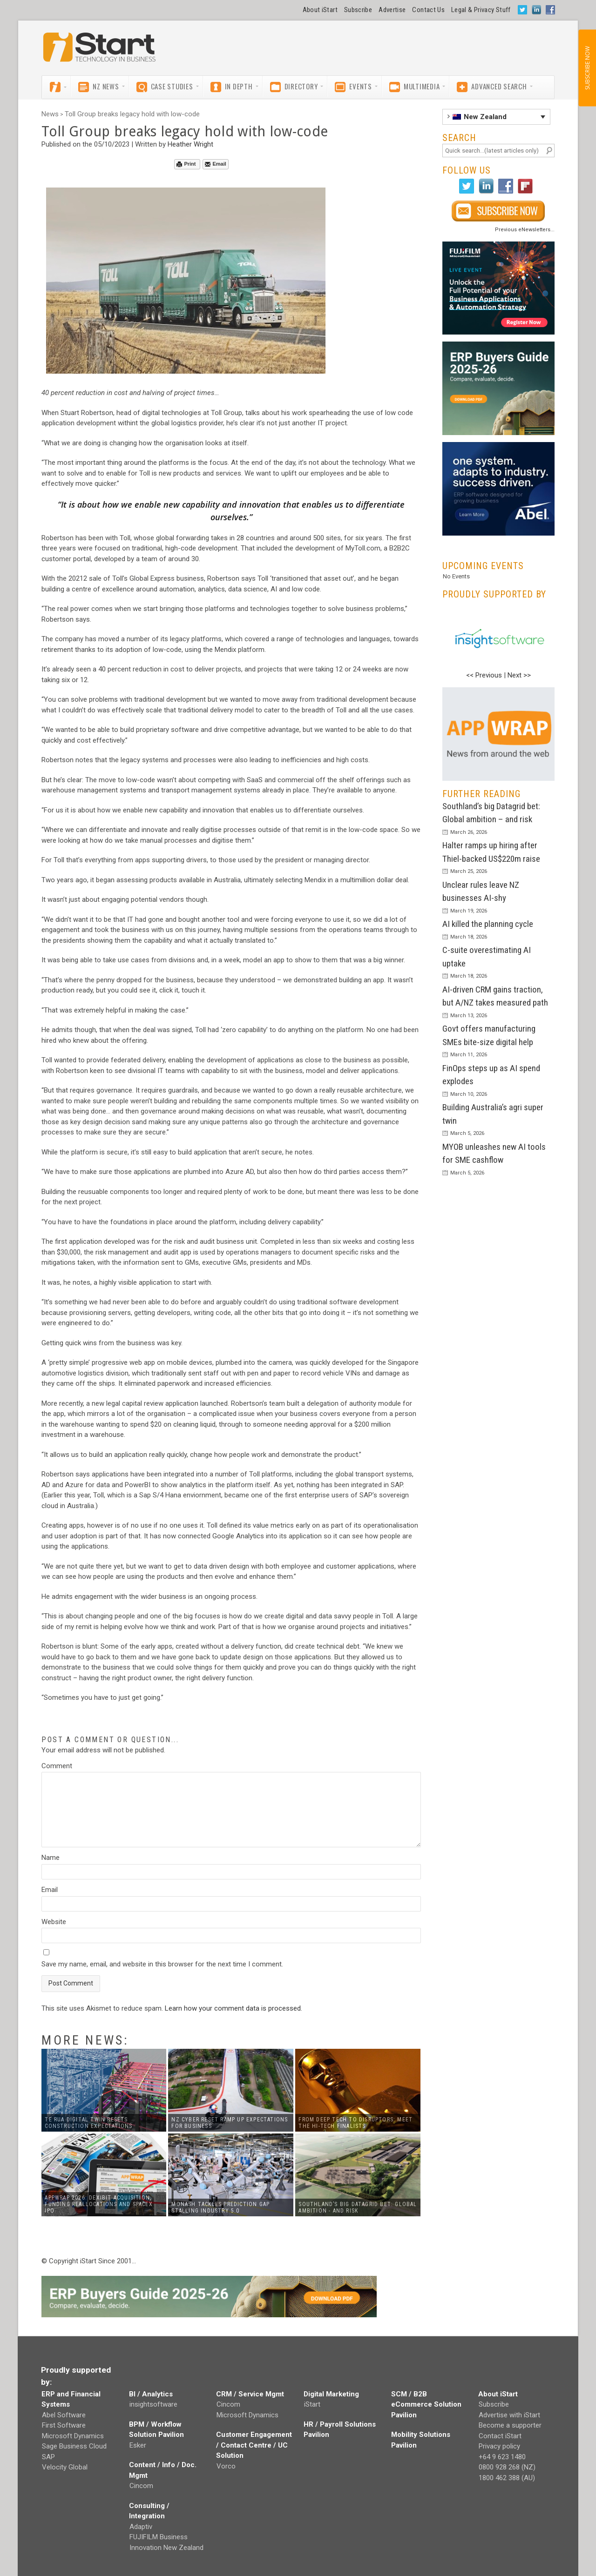  Describe the element at coordinates (73, 2436) in the screenshot. I see `Microsoft Dynamics` at that location.